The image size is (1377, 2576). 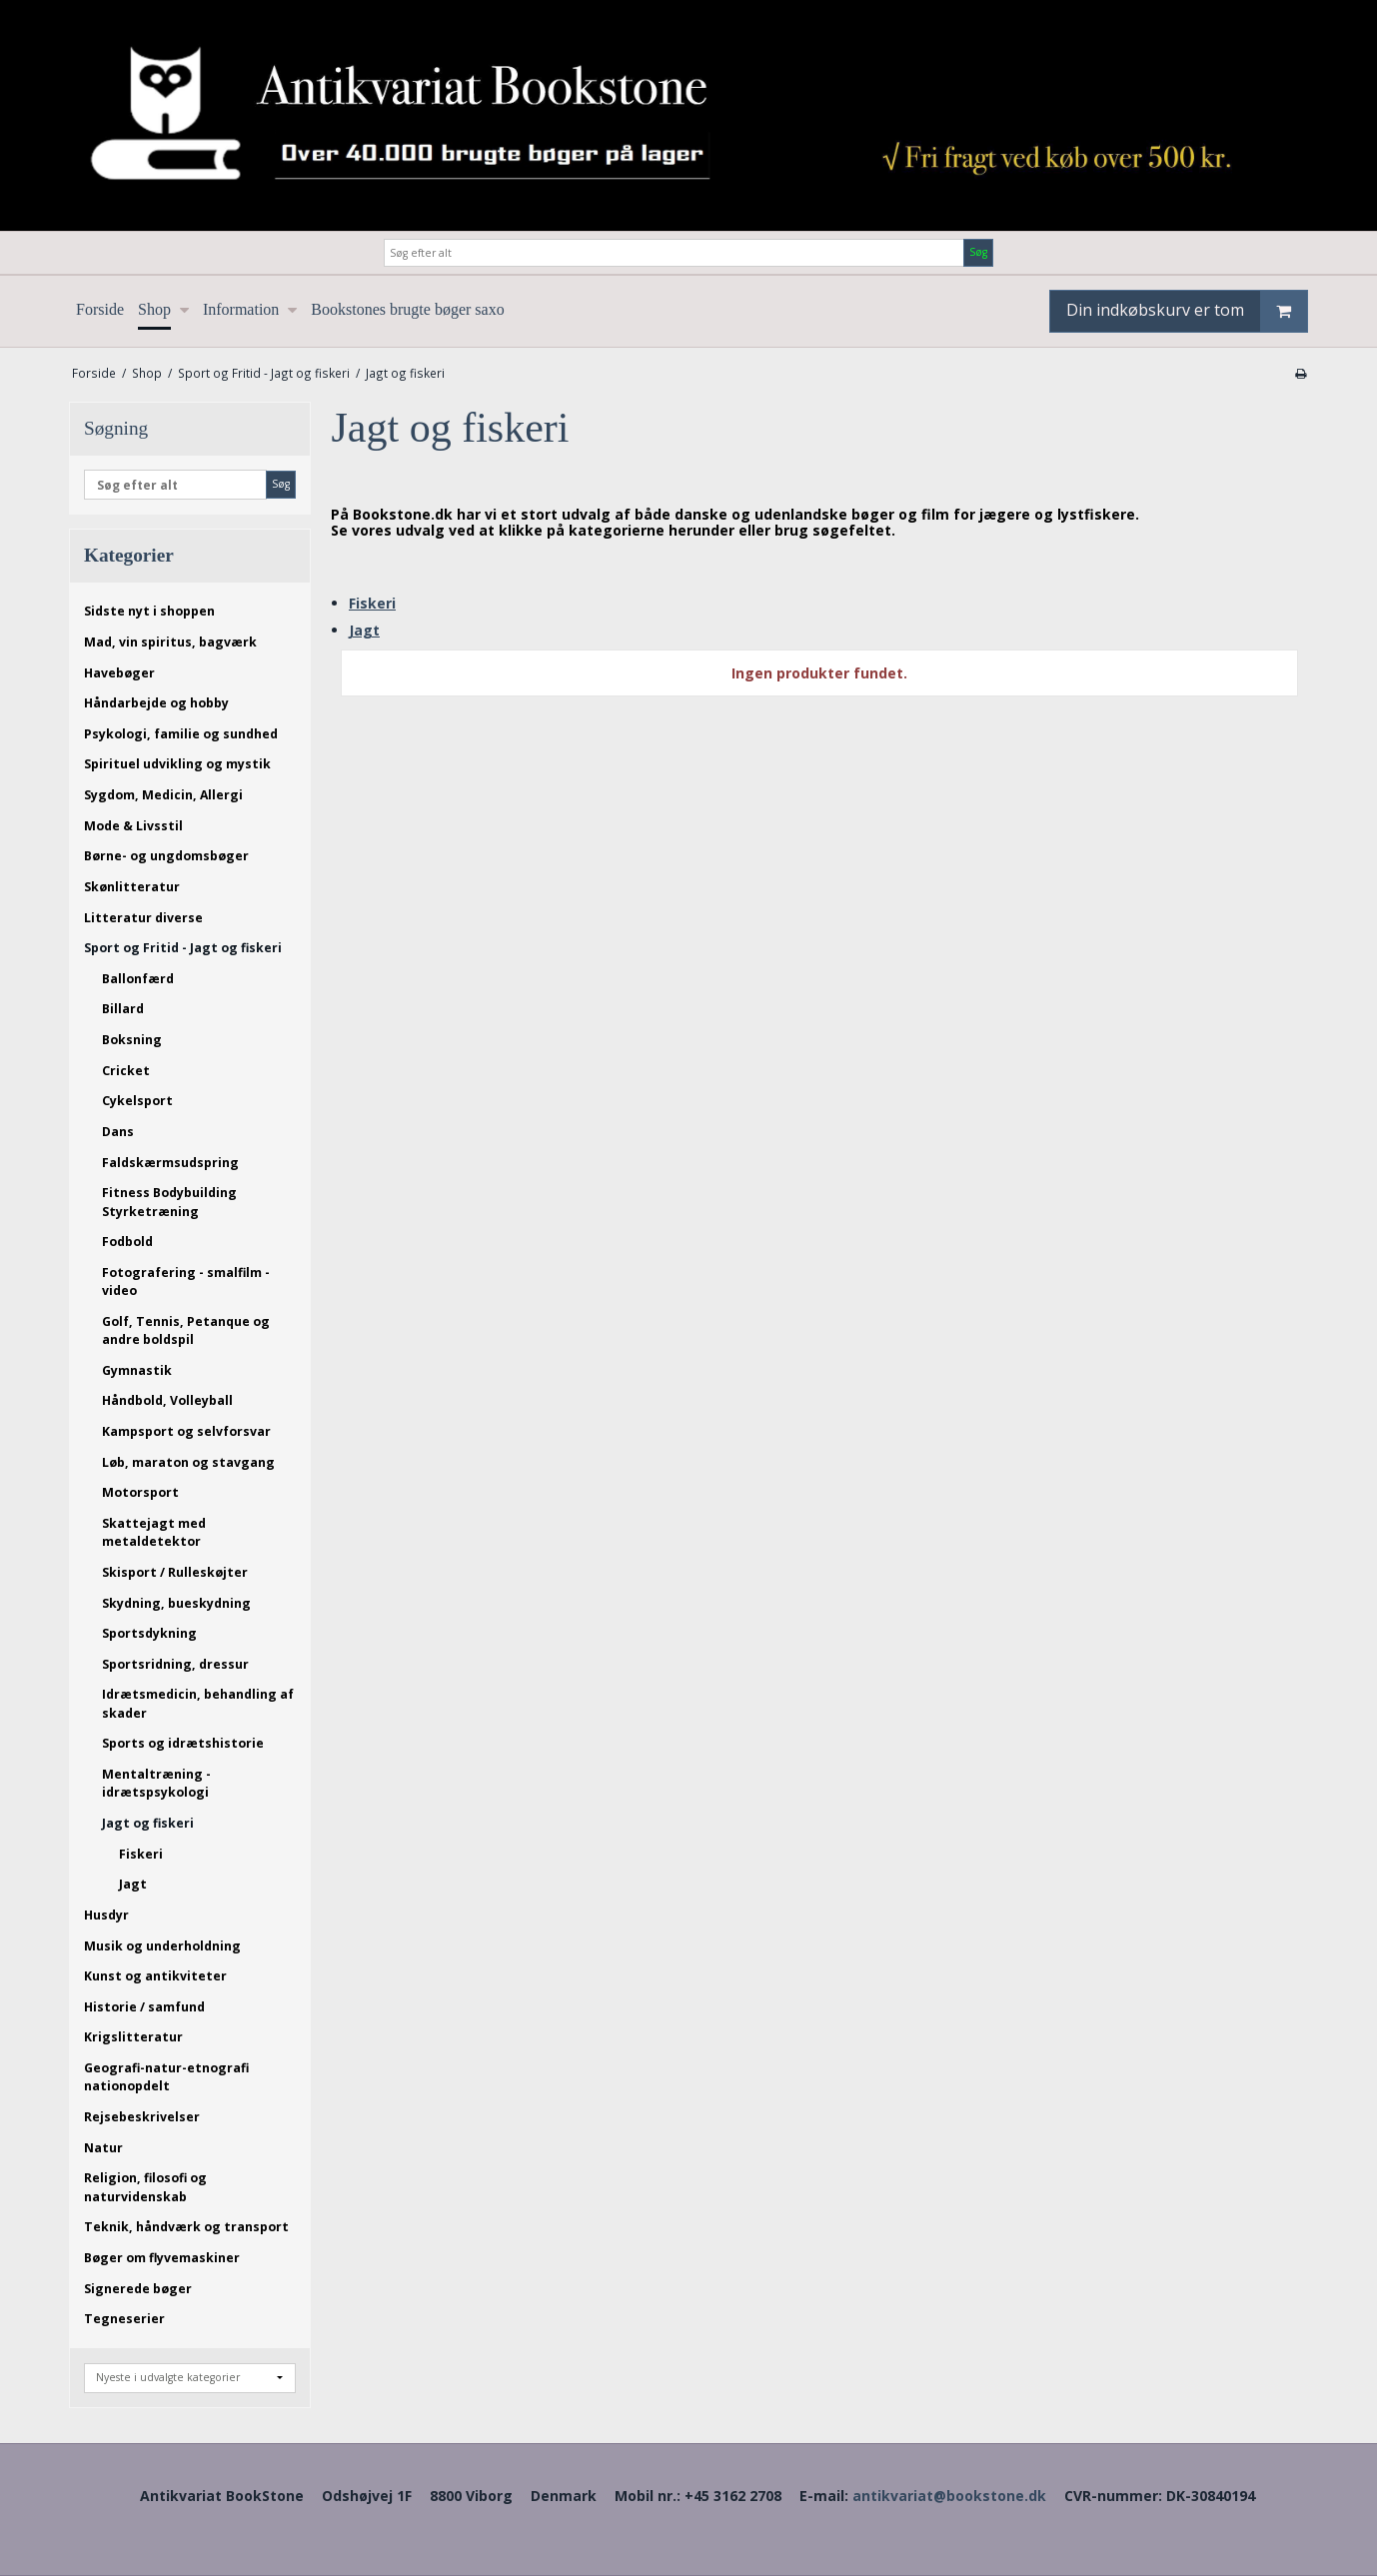 I want to click on Dans, so click(x=118, y=1131).